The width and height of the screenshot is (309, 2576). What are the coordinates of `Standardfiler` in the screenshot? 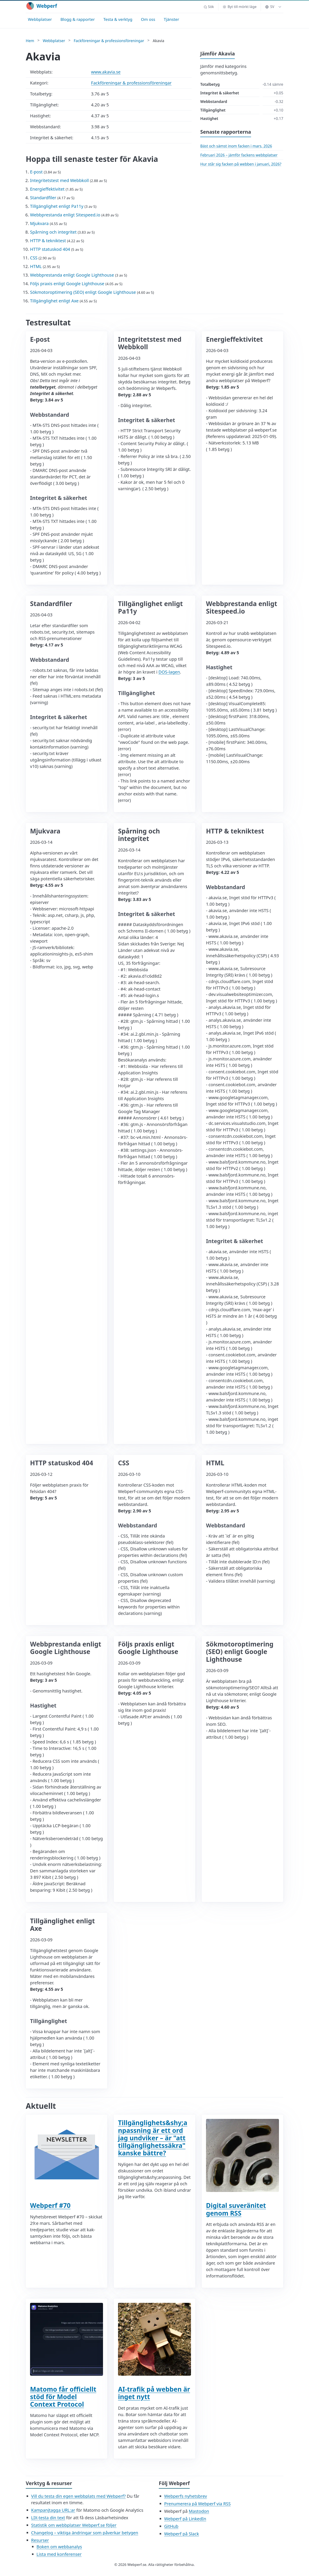 It's located at (43, 198).